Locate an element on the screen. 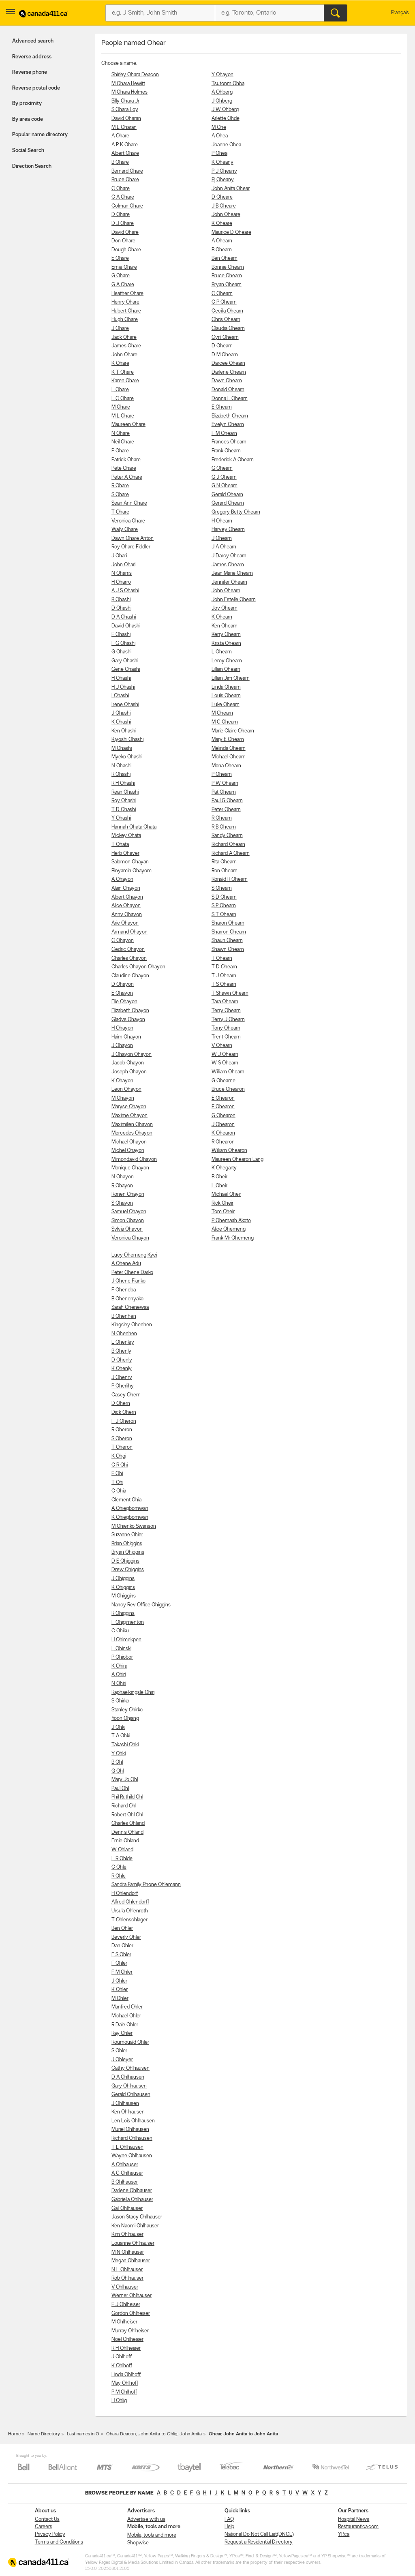 The height and width of the screenshot is (2576, 415). Michael Ohayon is located at coordinates (129, 1142).